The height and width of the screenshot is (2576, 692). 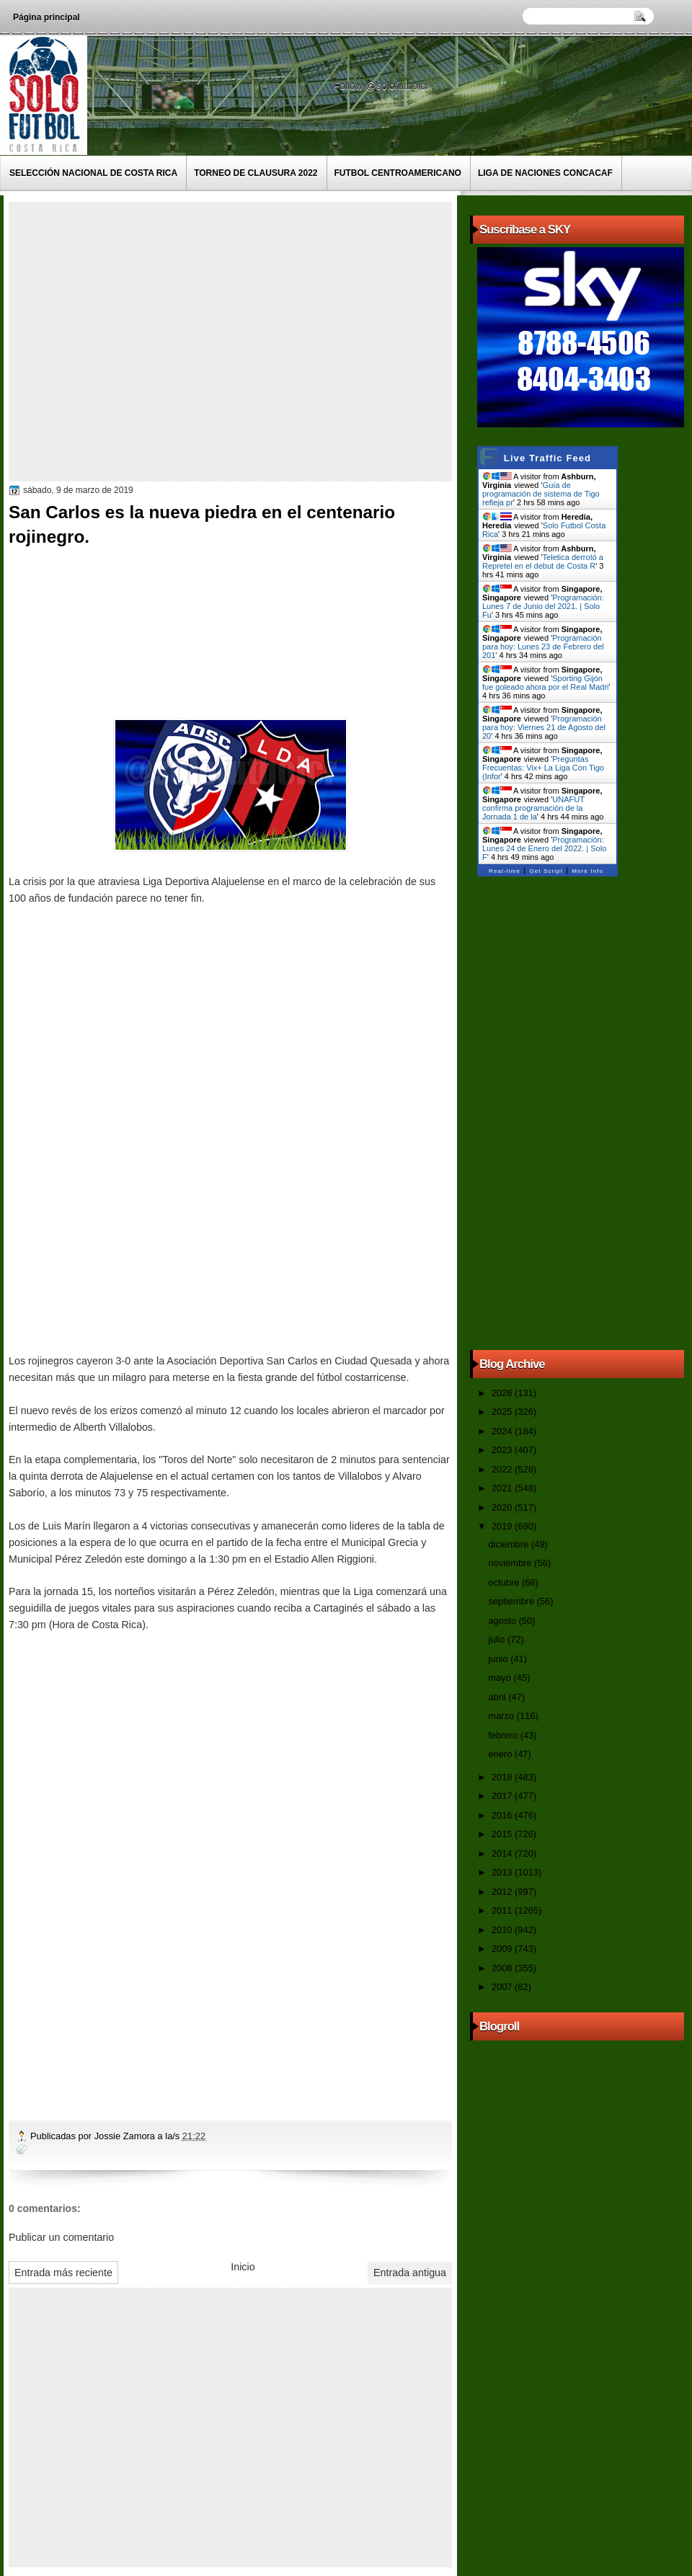 I want to click on Programación: Lunes 7 de Junio del 2021. | Solo Fu, so click(x=543, y=606).